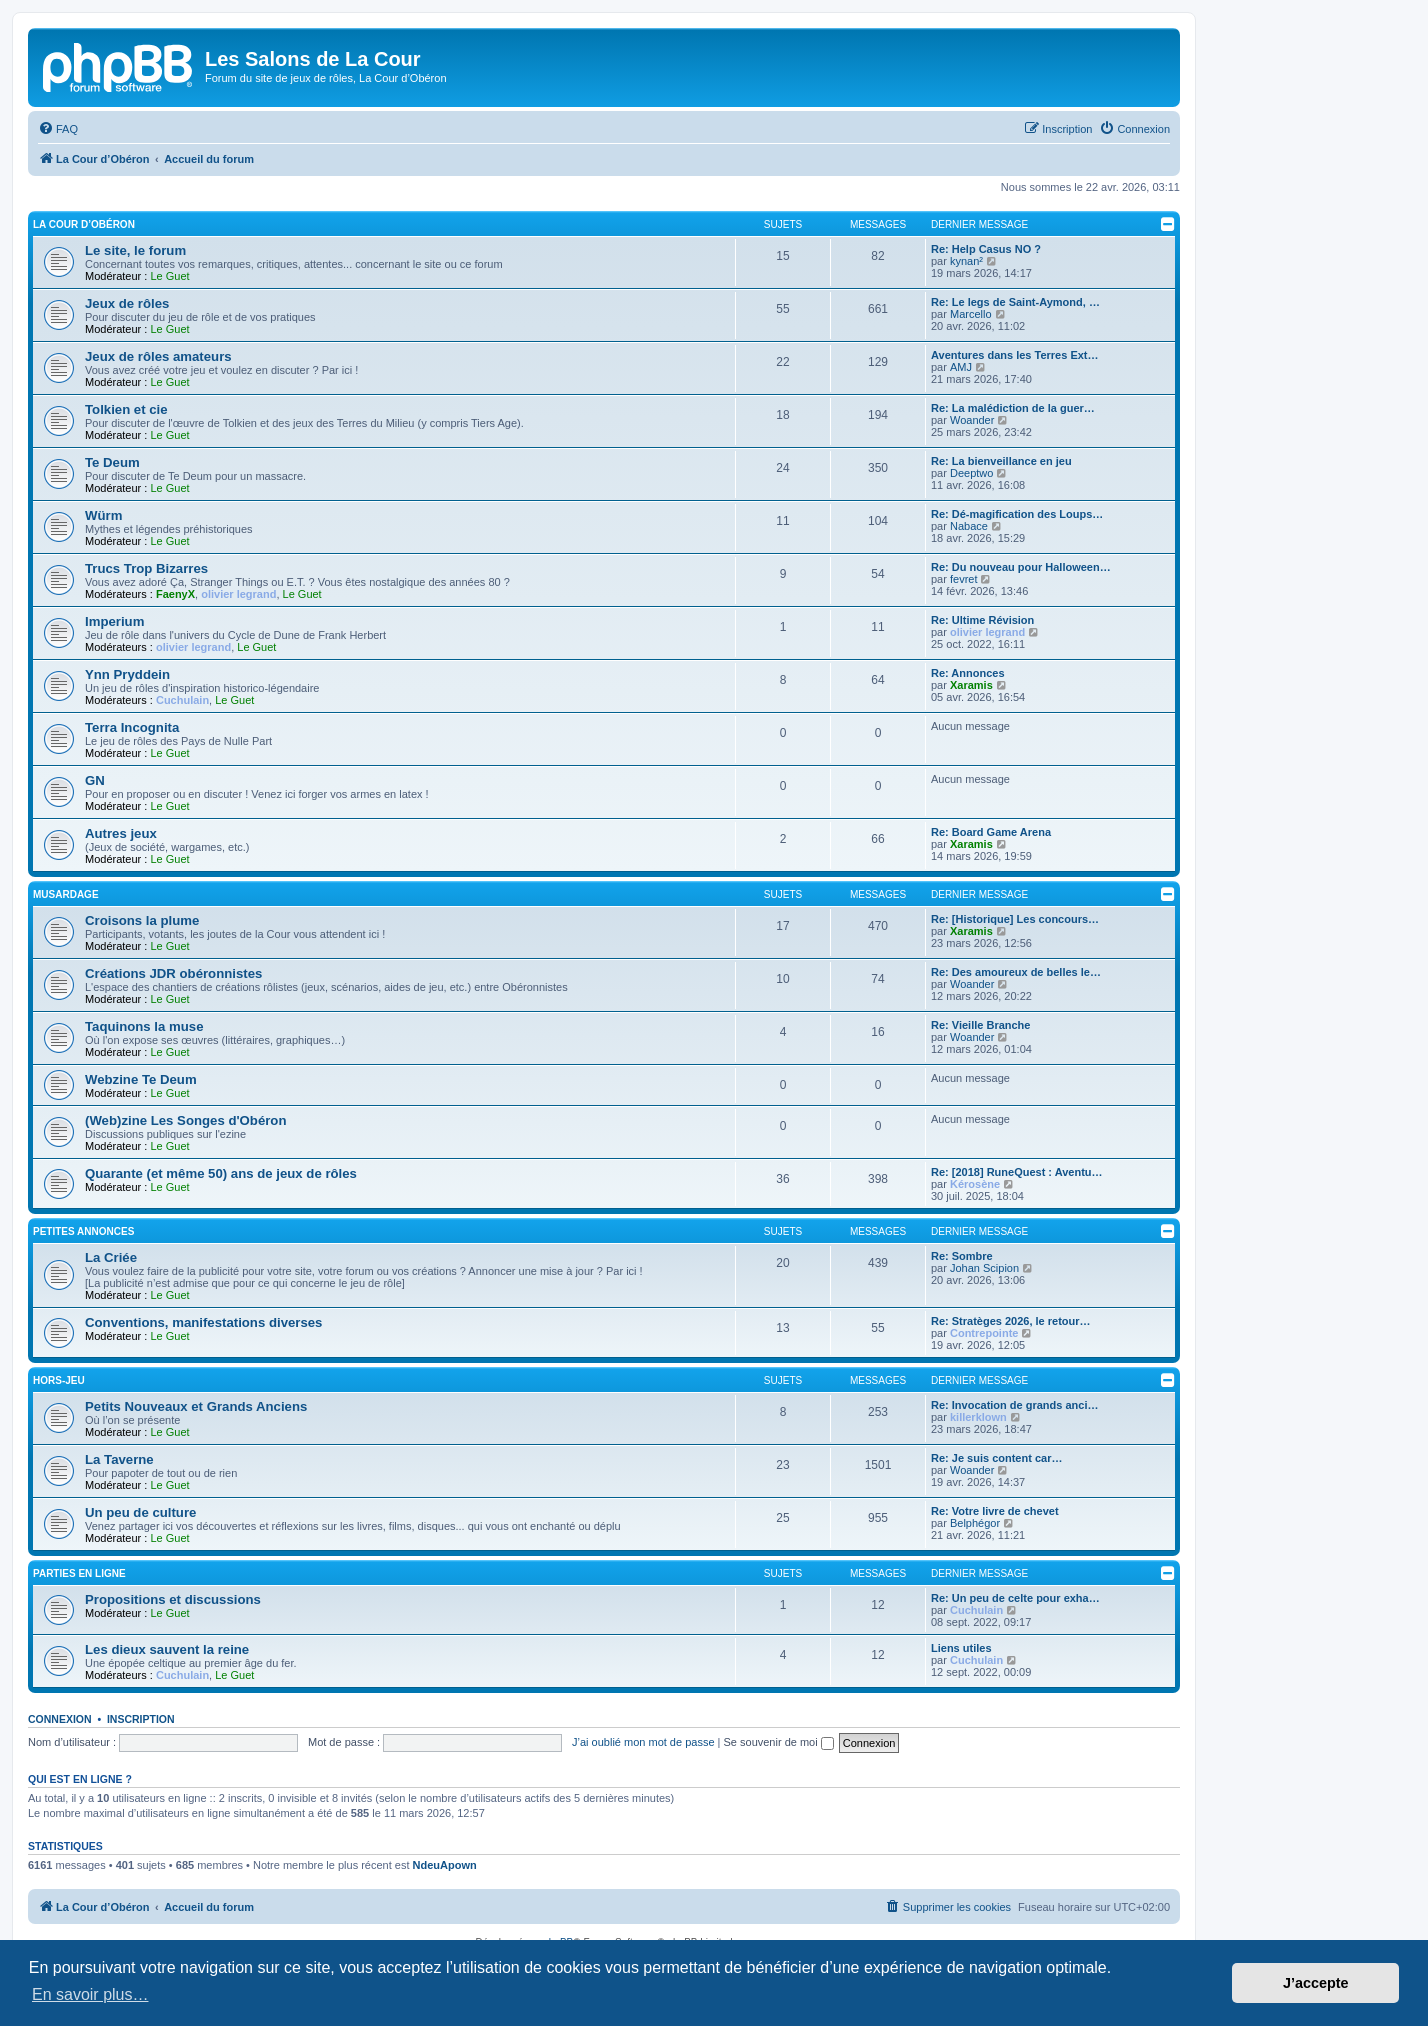 Image resolution: width=1428 pixels, height=2026 pixels. I want to click on Quarante (et même 50) ans de jeux de rôles, so click(221, 1173).